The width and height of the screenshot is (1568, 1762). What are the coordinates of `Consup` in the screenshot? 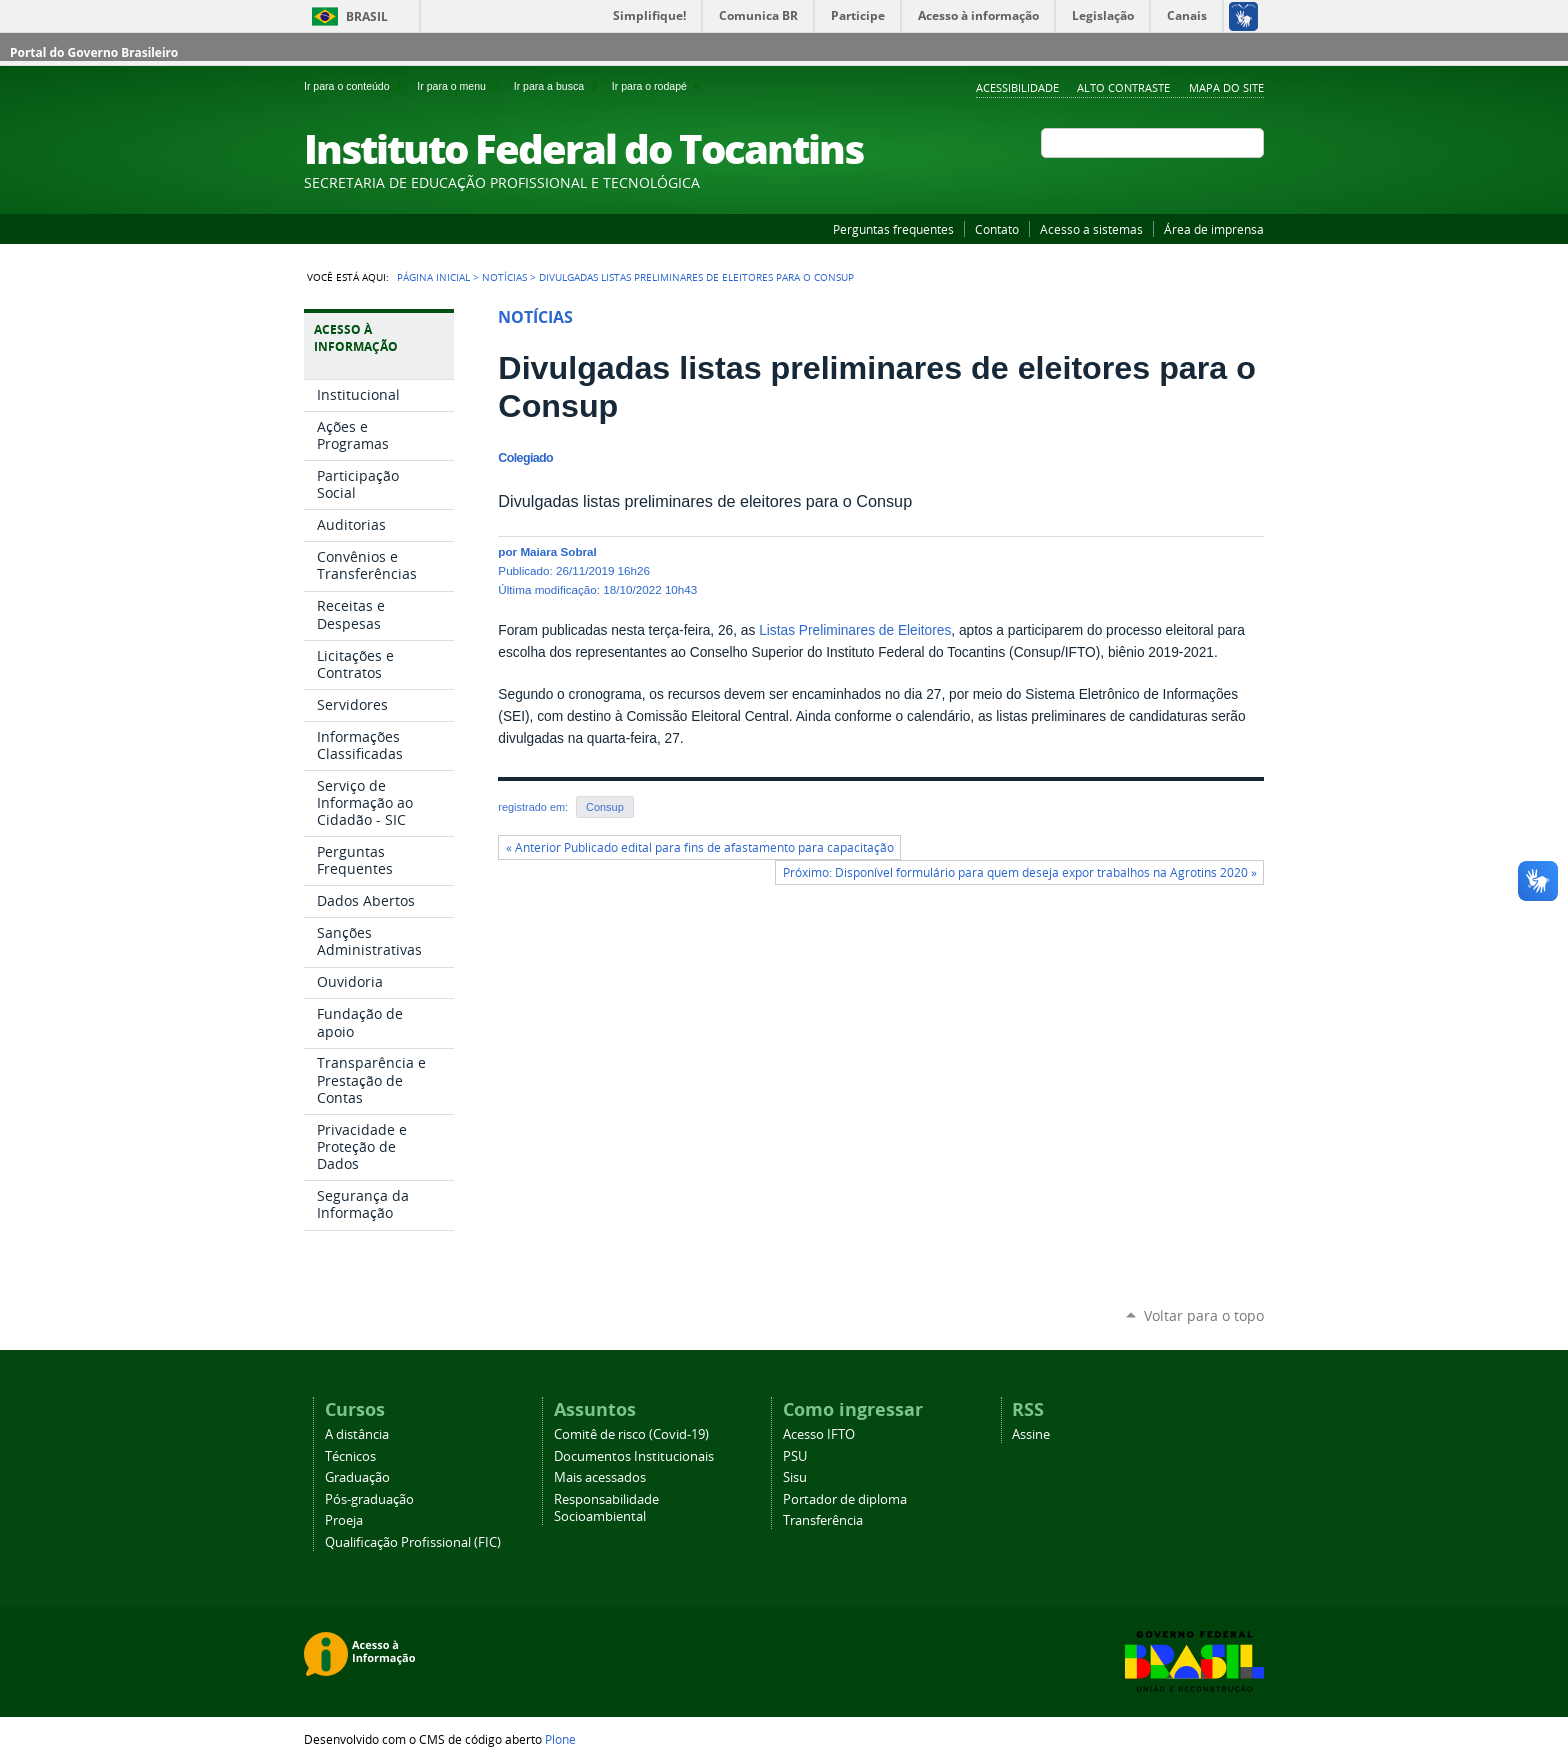 It's located at (605, 807).